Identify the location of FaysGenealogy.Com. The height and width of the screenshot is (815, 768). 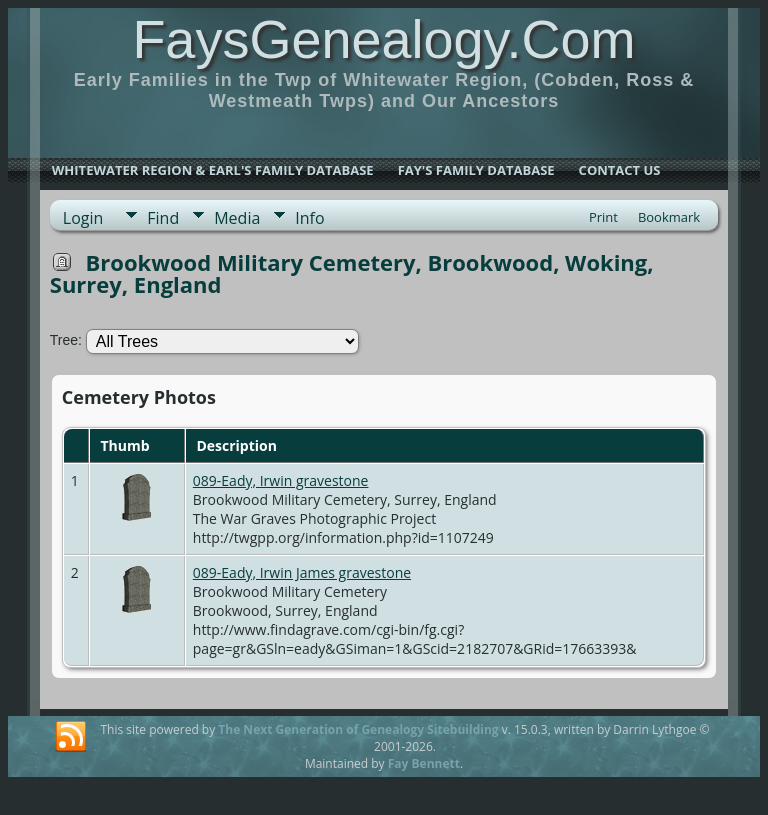
(383, 39).